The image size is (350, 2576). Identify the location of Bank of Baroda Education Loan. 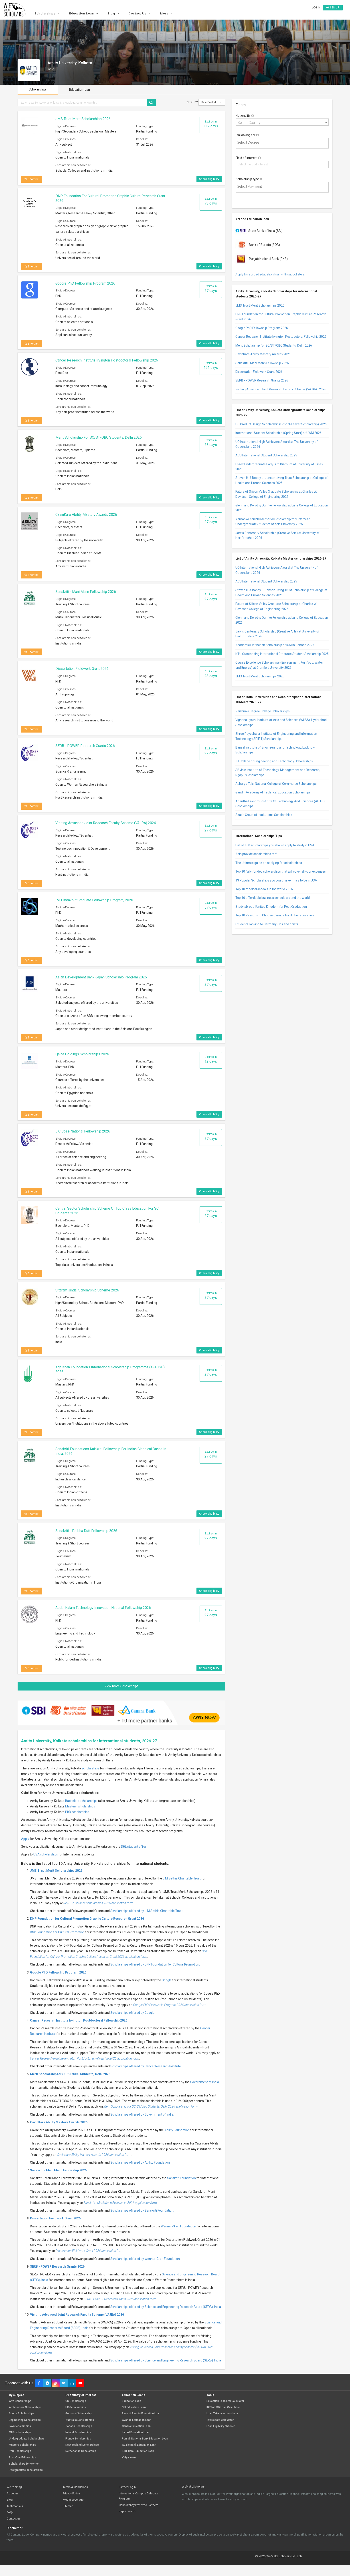
(141, 2413).